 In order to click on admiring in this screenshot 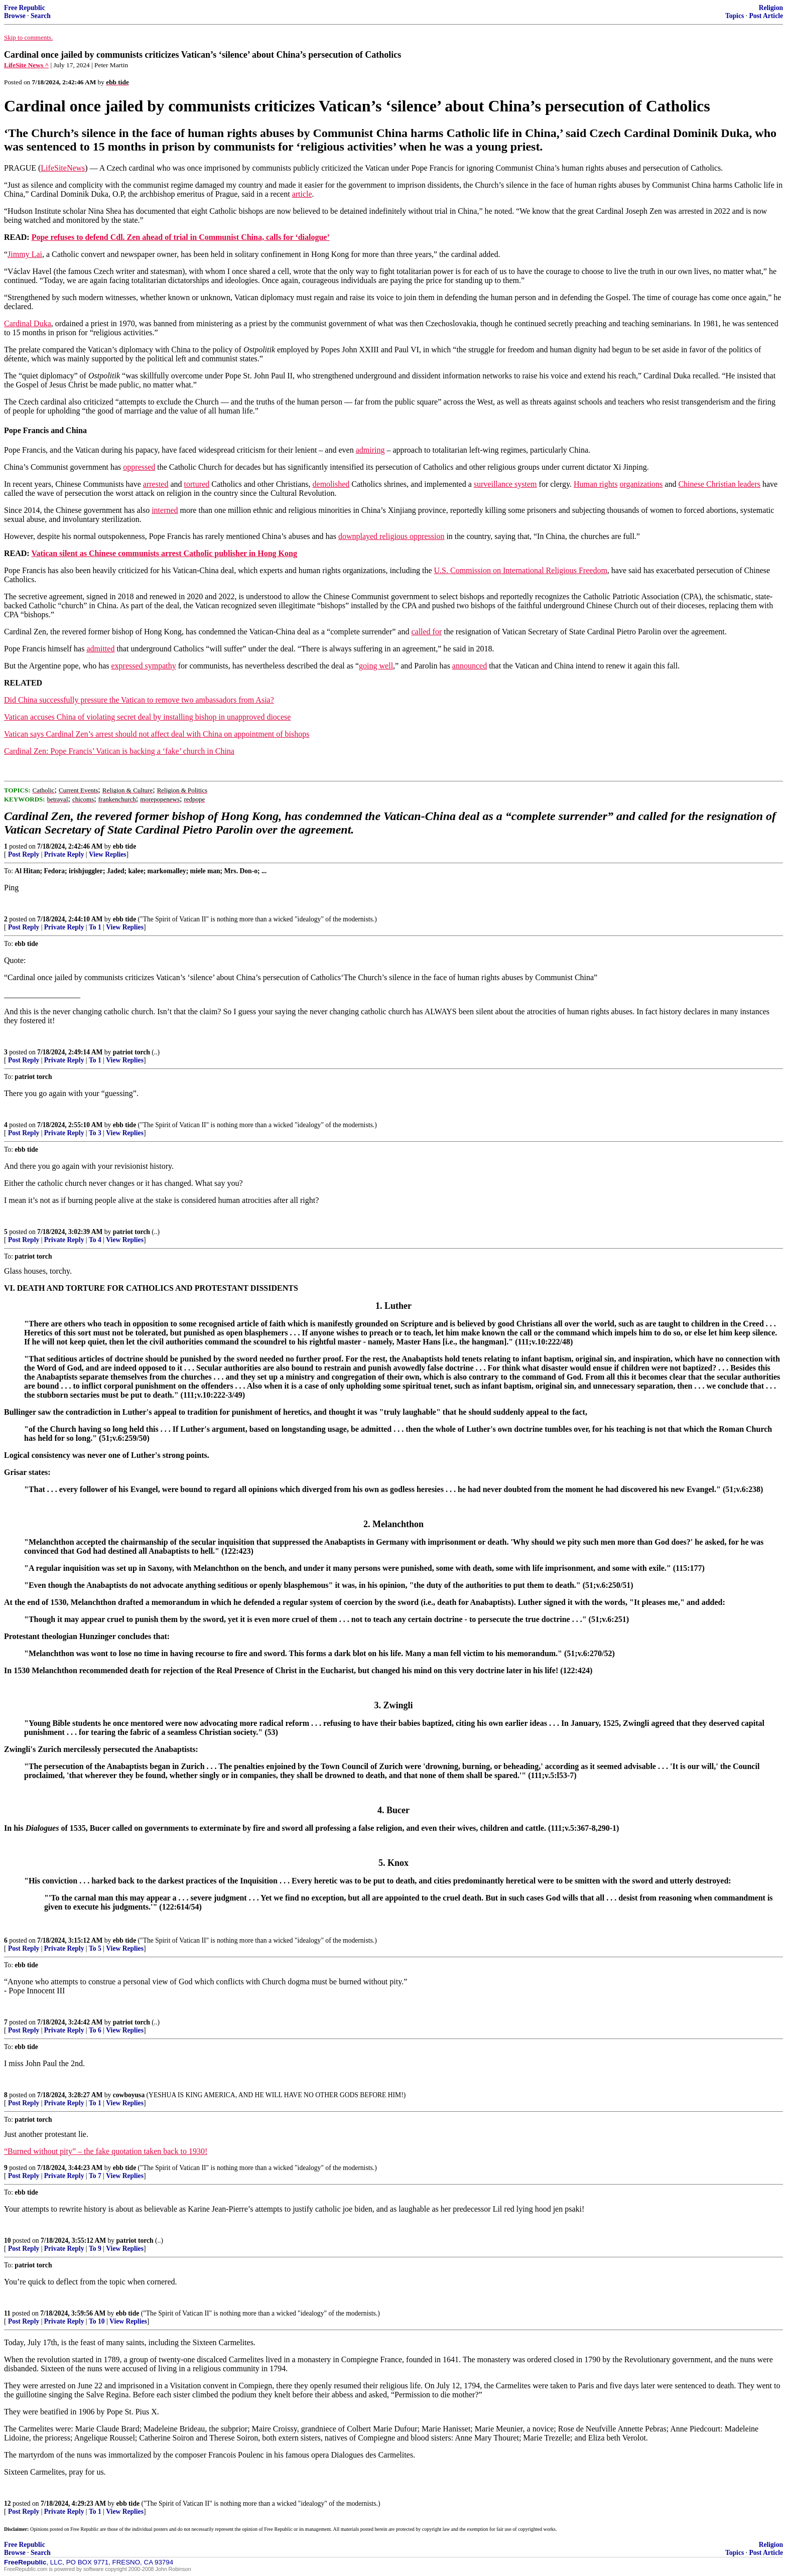, I will do `click(370, 450)`.